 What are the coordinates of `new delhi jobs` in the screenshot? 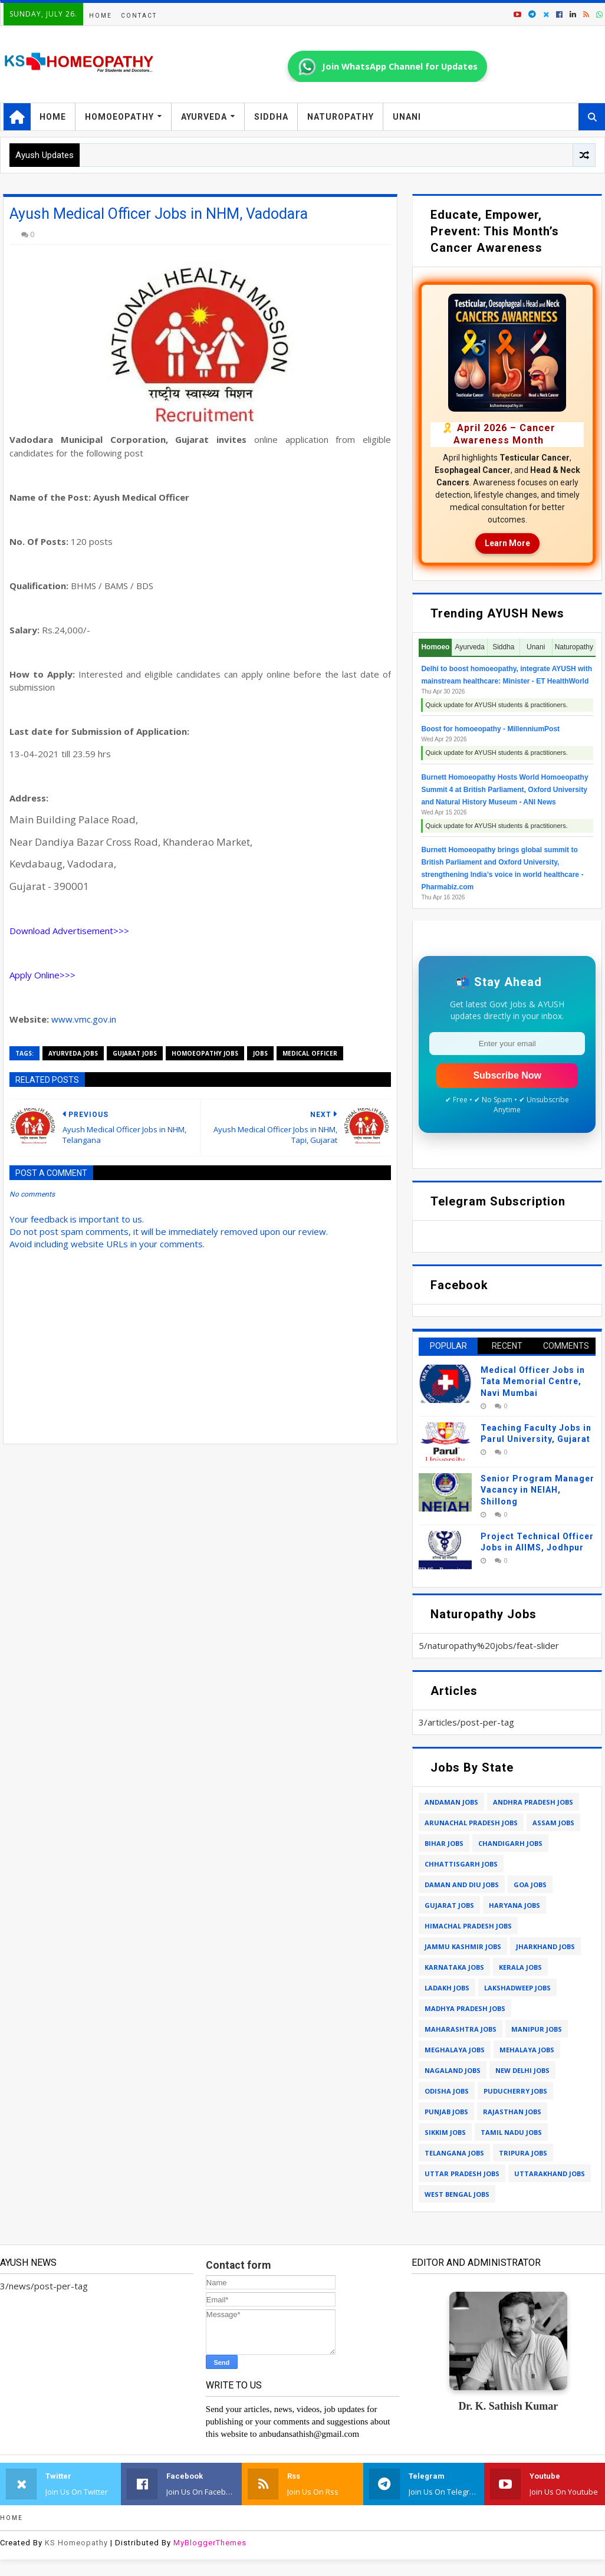 It's located at (522, 2070).